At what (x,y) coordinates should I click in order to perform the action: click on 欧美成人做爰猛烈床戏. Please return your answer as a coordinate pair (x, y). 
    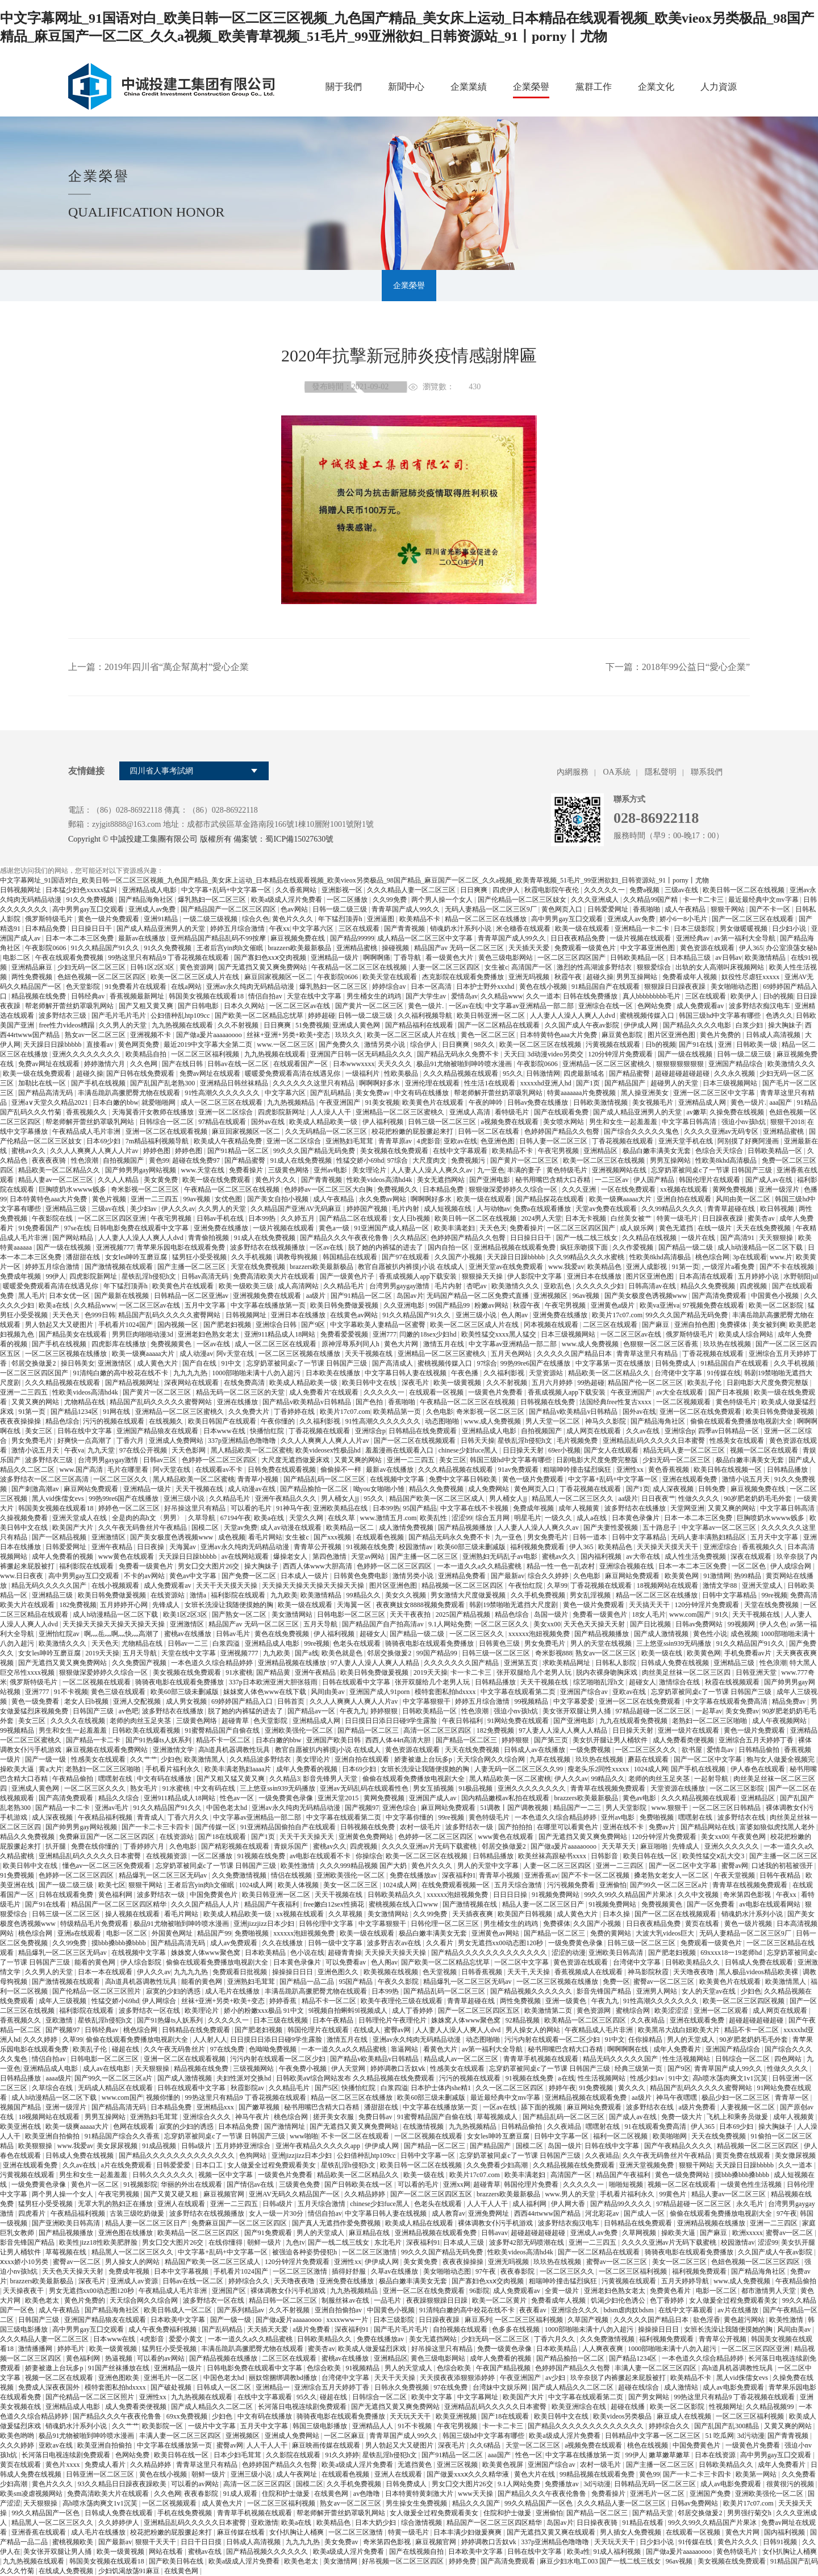
    Looking at the image, I should click on (373, 2349).